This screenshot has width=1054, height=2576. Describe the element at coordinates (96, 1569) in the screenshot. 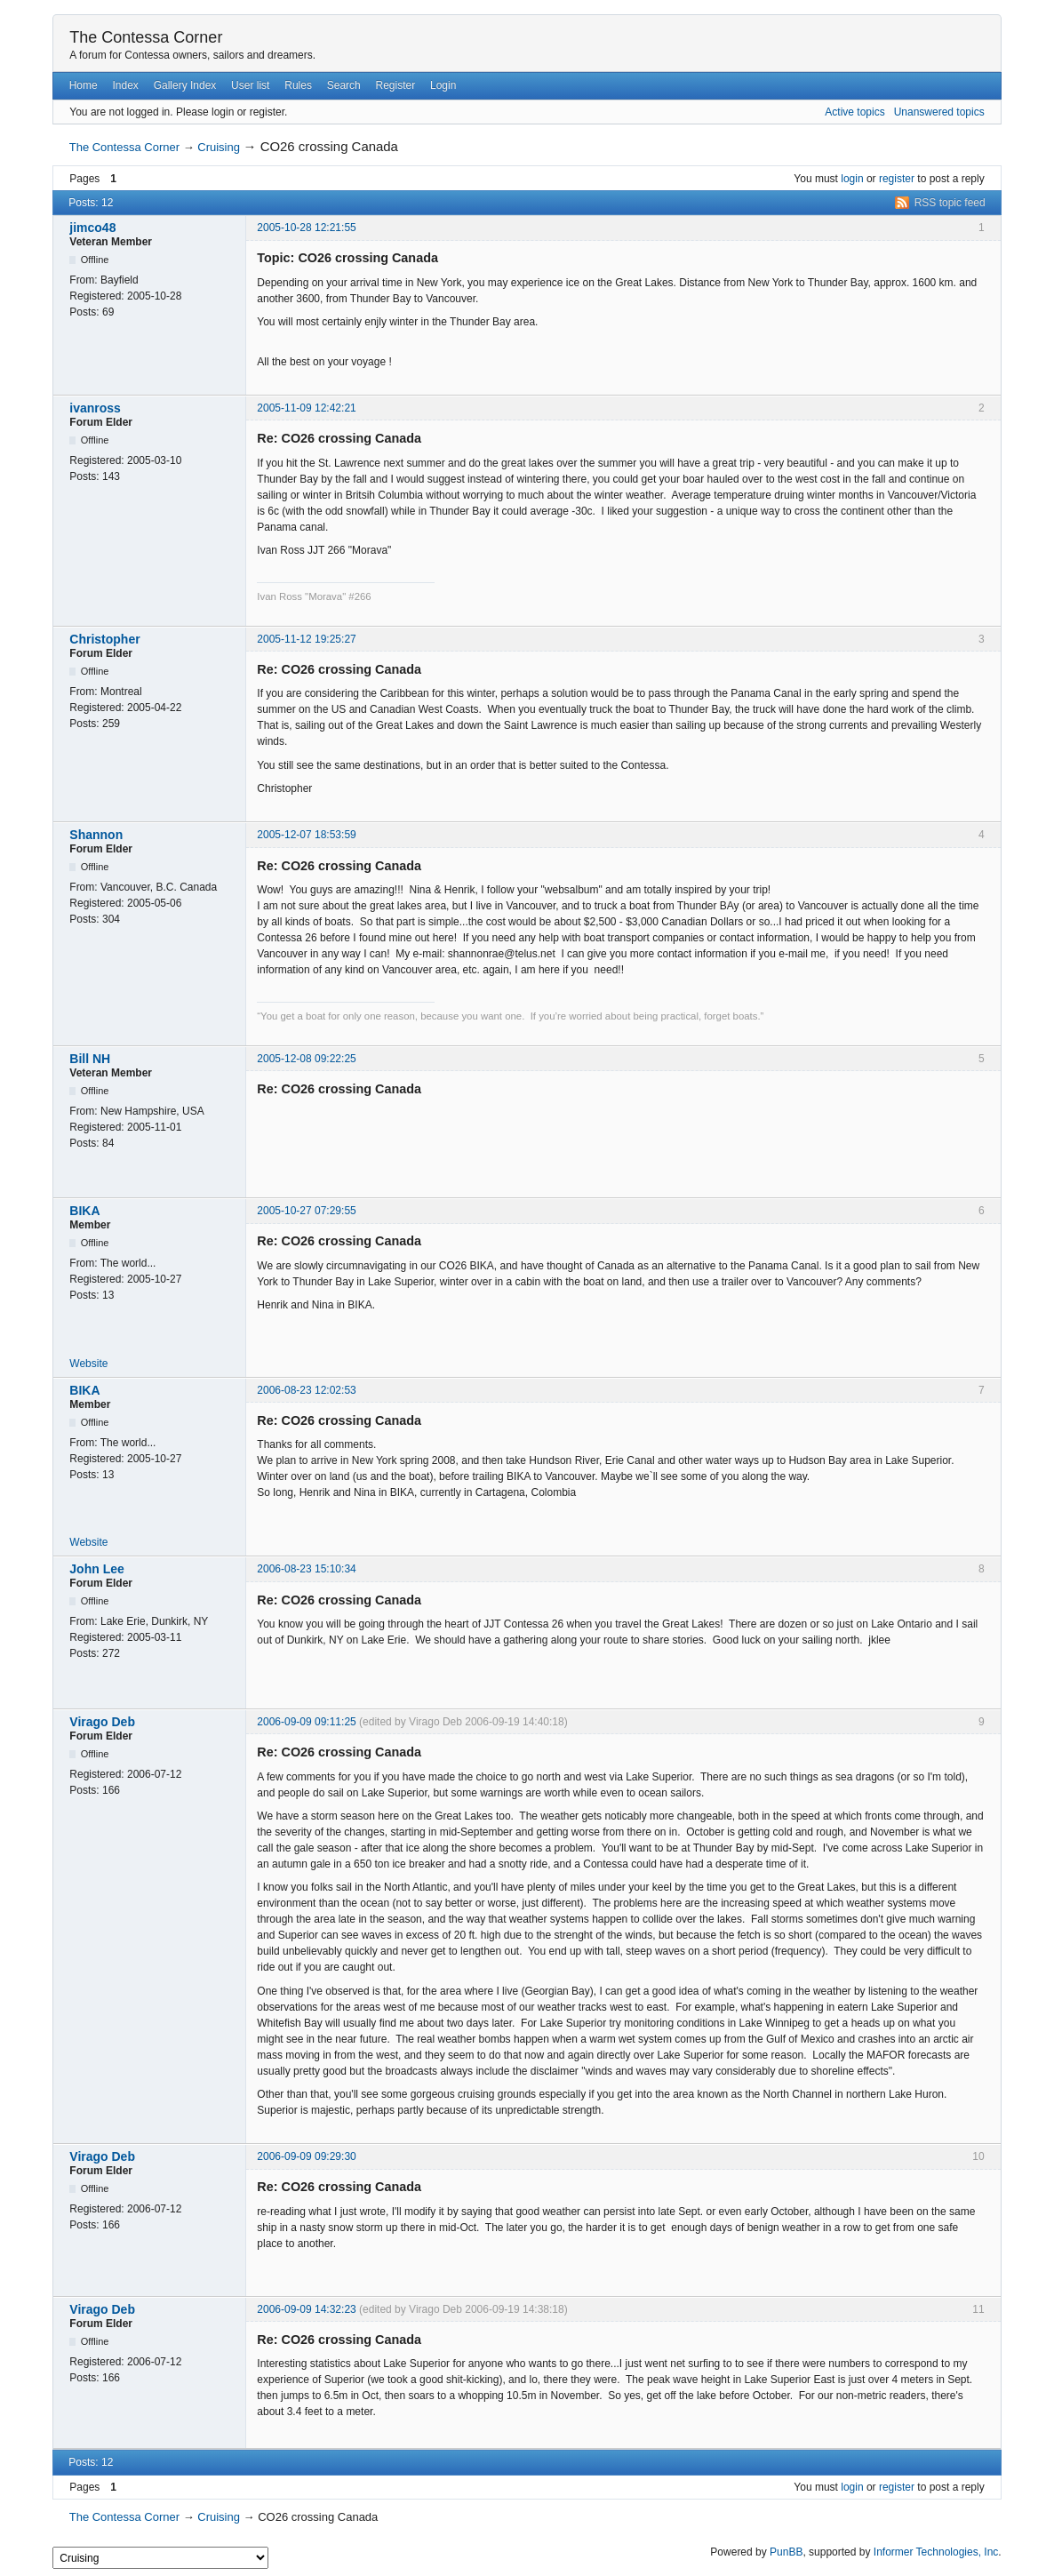

I see `John Lee` at that location.